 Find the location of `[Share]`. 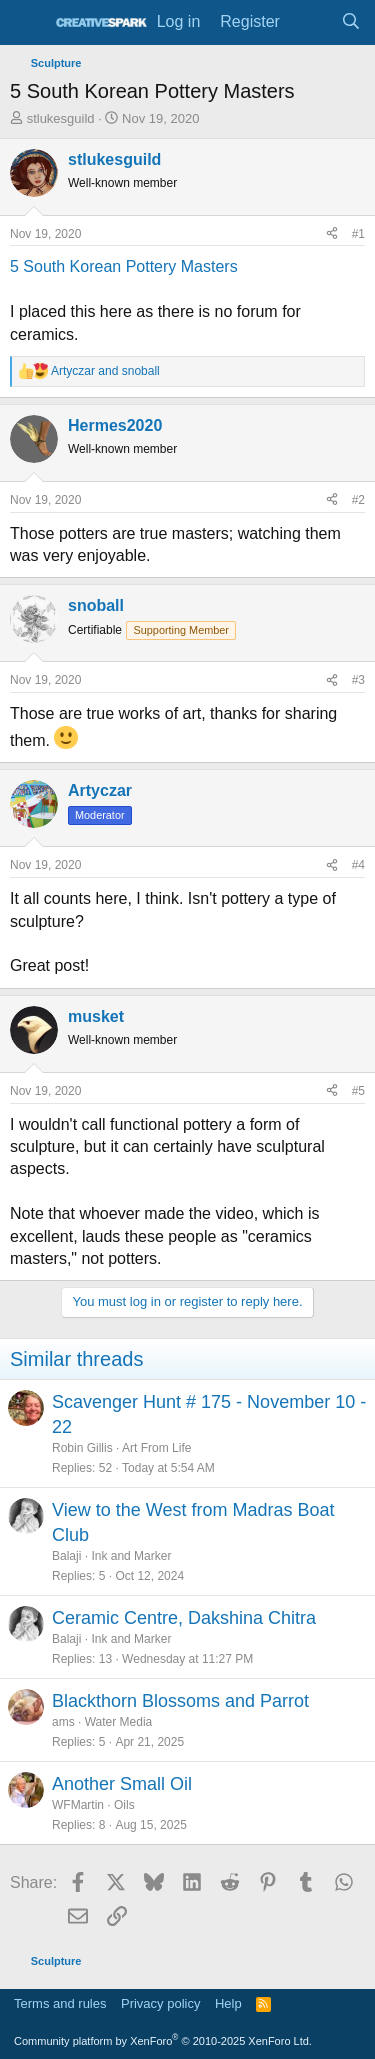

[Share] is located at coordinates (332, 234).